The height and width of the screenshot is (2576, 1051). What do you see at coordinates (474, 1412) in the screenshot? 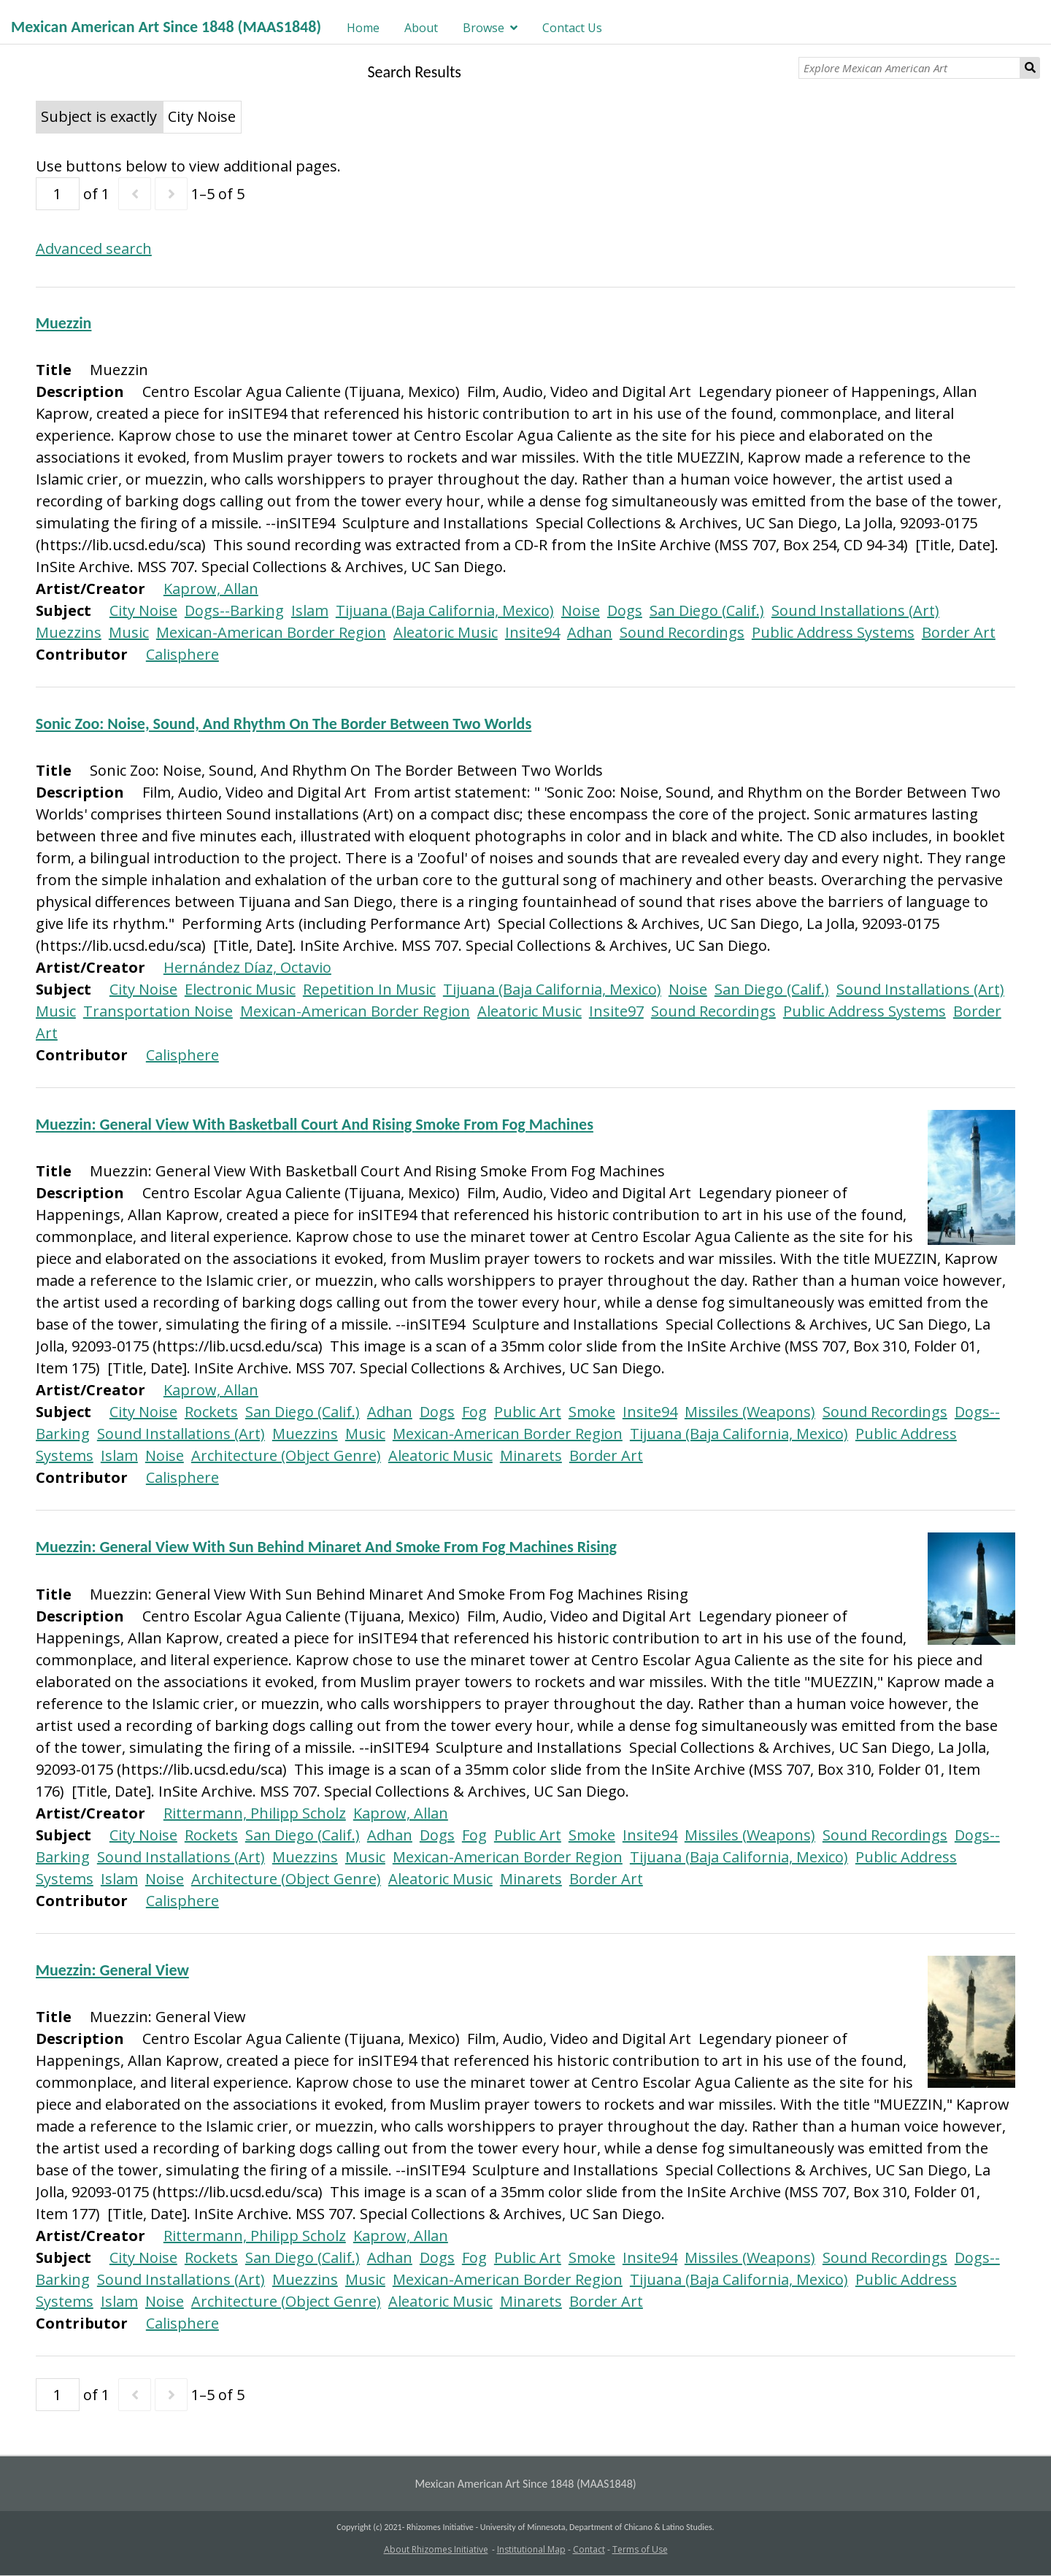
I see `Fog` at bounding box center [474, 1412].